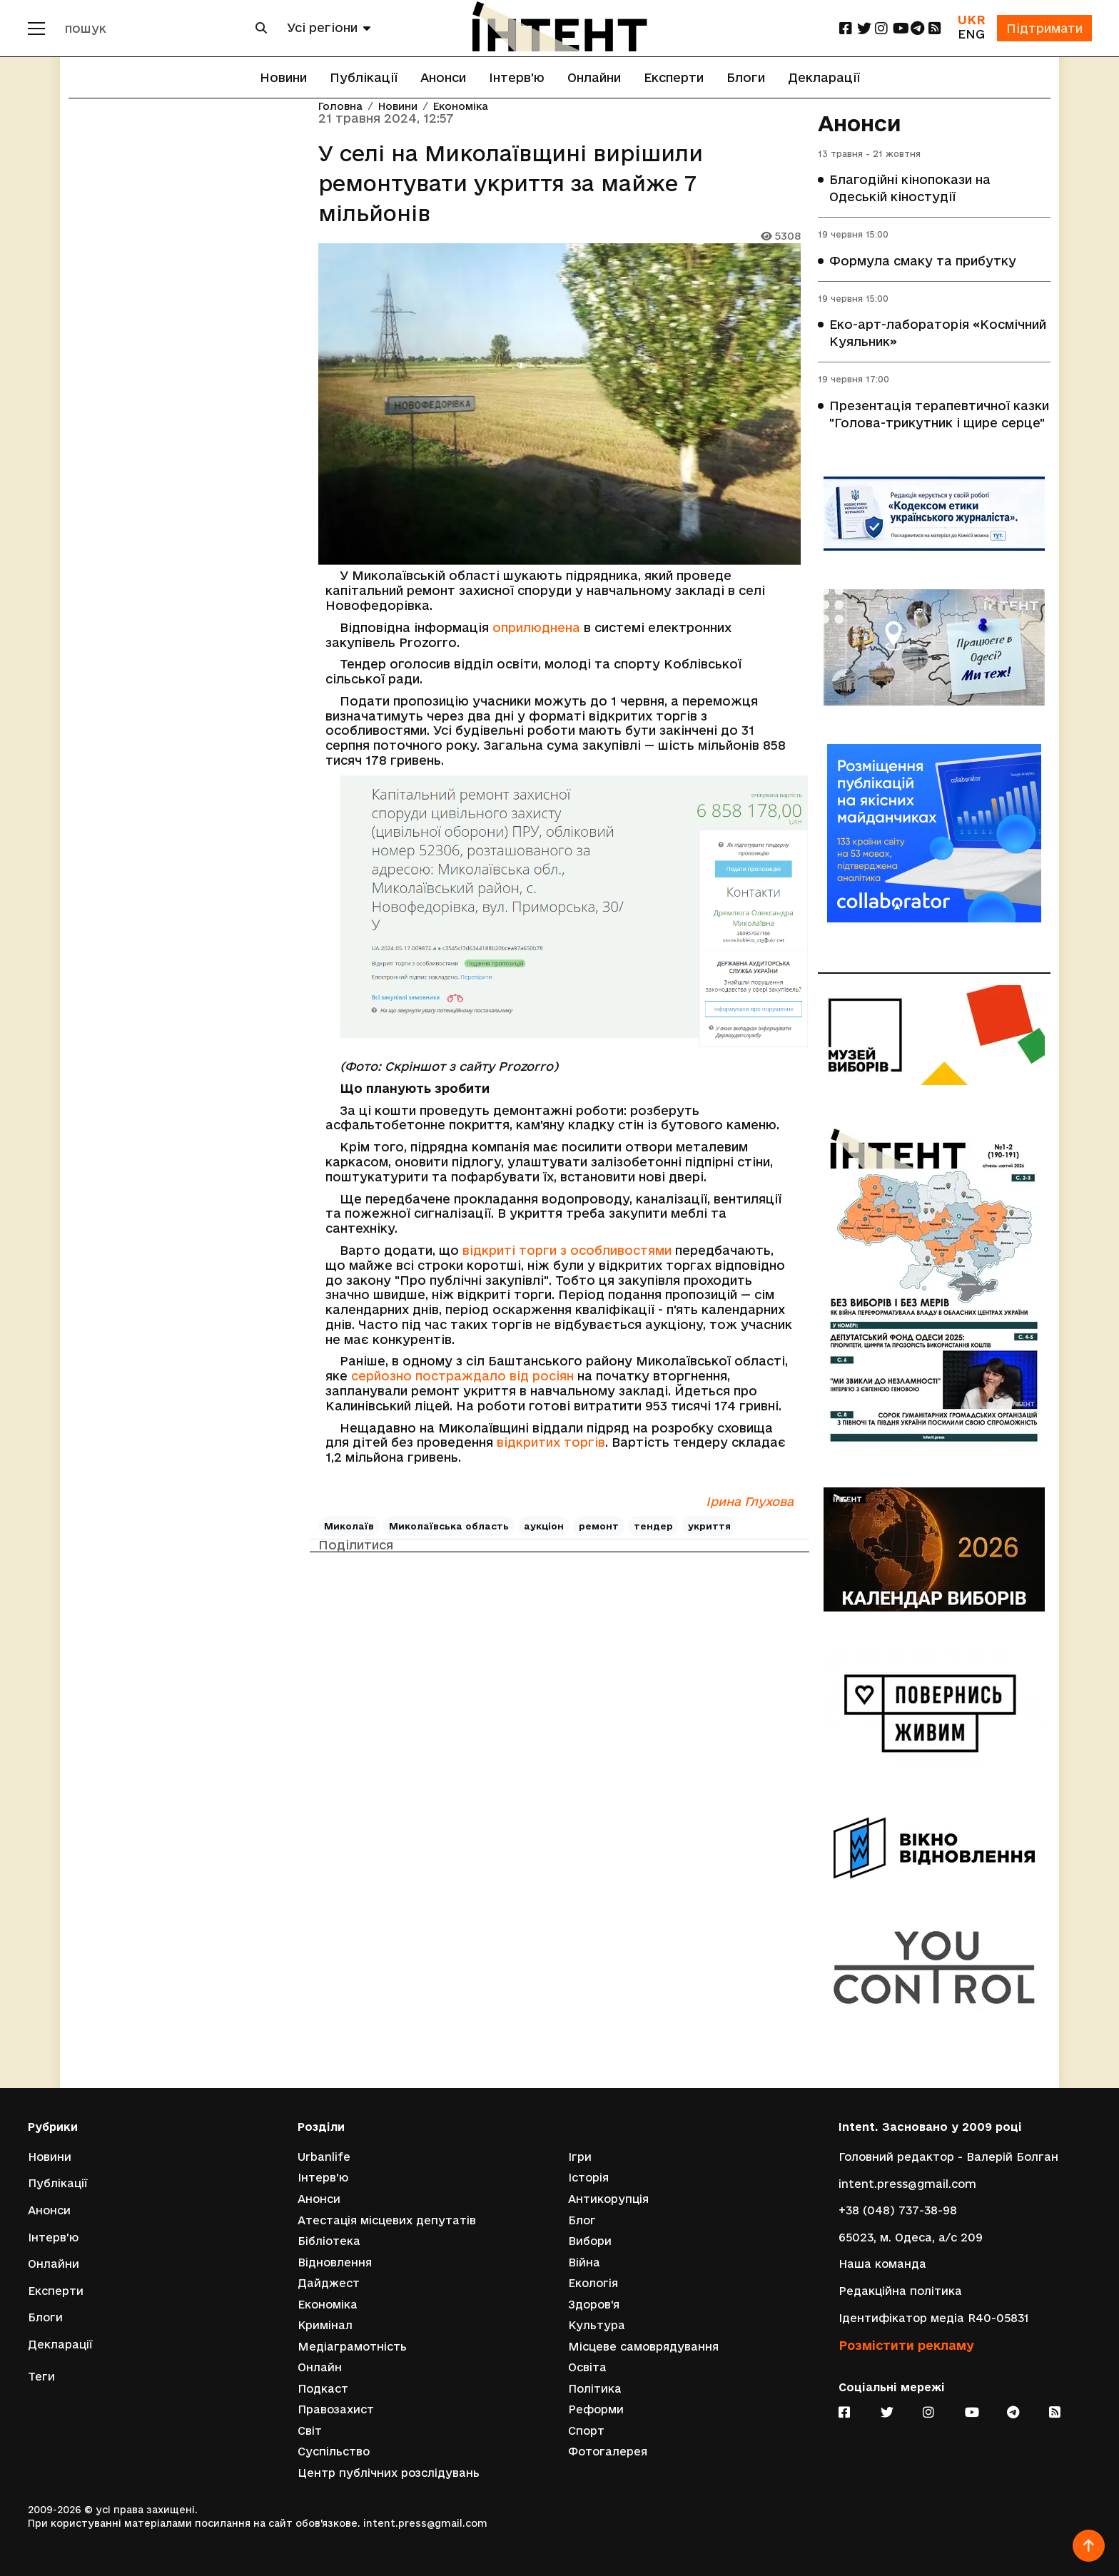  I want to click on Місцеве самоврядування, so click(643, 2346).